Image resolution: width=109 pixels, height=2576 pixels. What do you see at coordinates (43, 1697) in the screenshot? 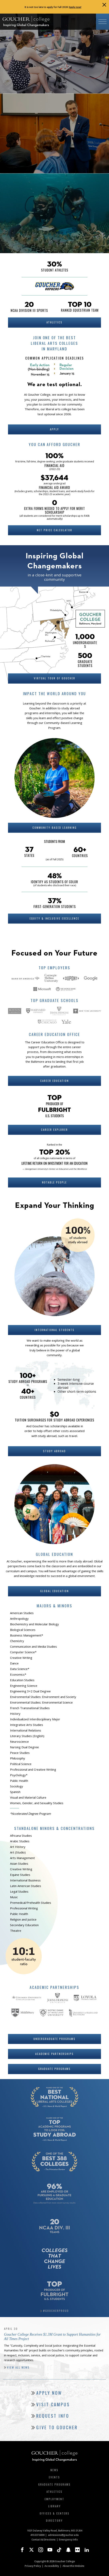
I see `Environmental Studies: Environment and Society` at bounding box center [43, 1697].